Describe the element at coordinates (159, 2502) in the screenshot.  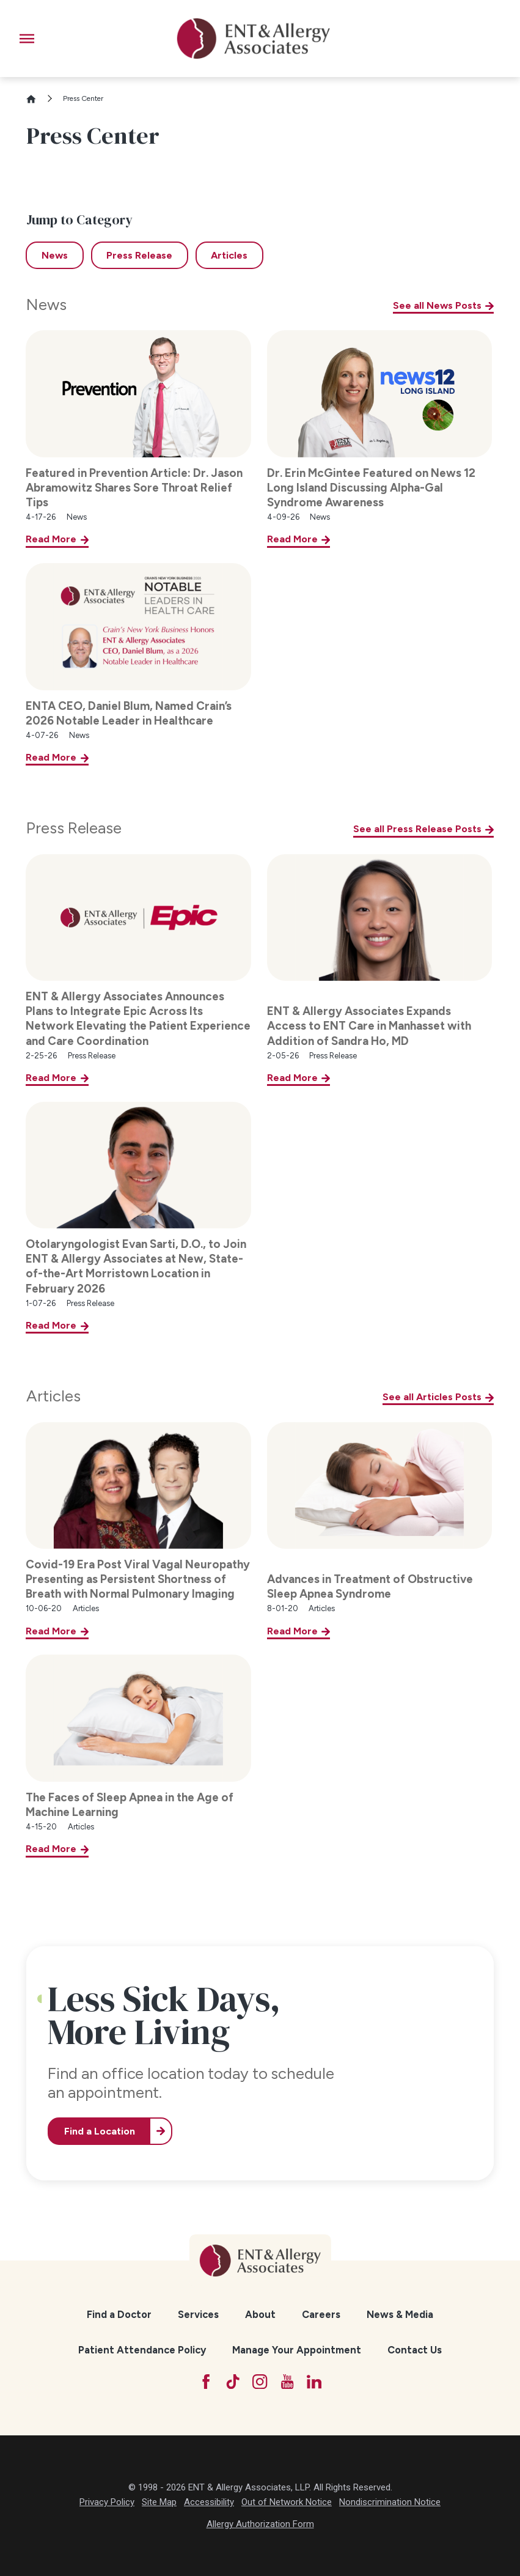
I see `Site Map` at that location.